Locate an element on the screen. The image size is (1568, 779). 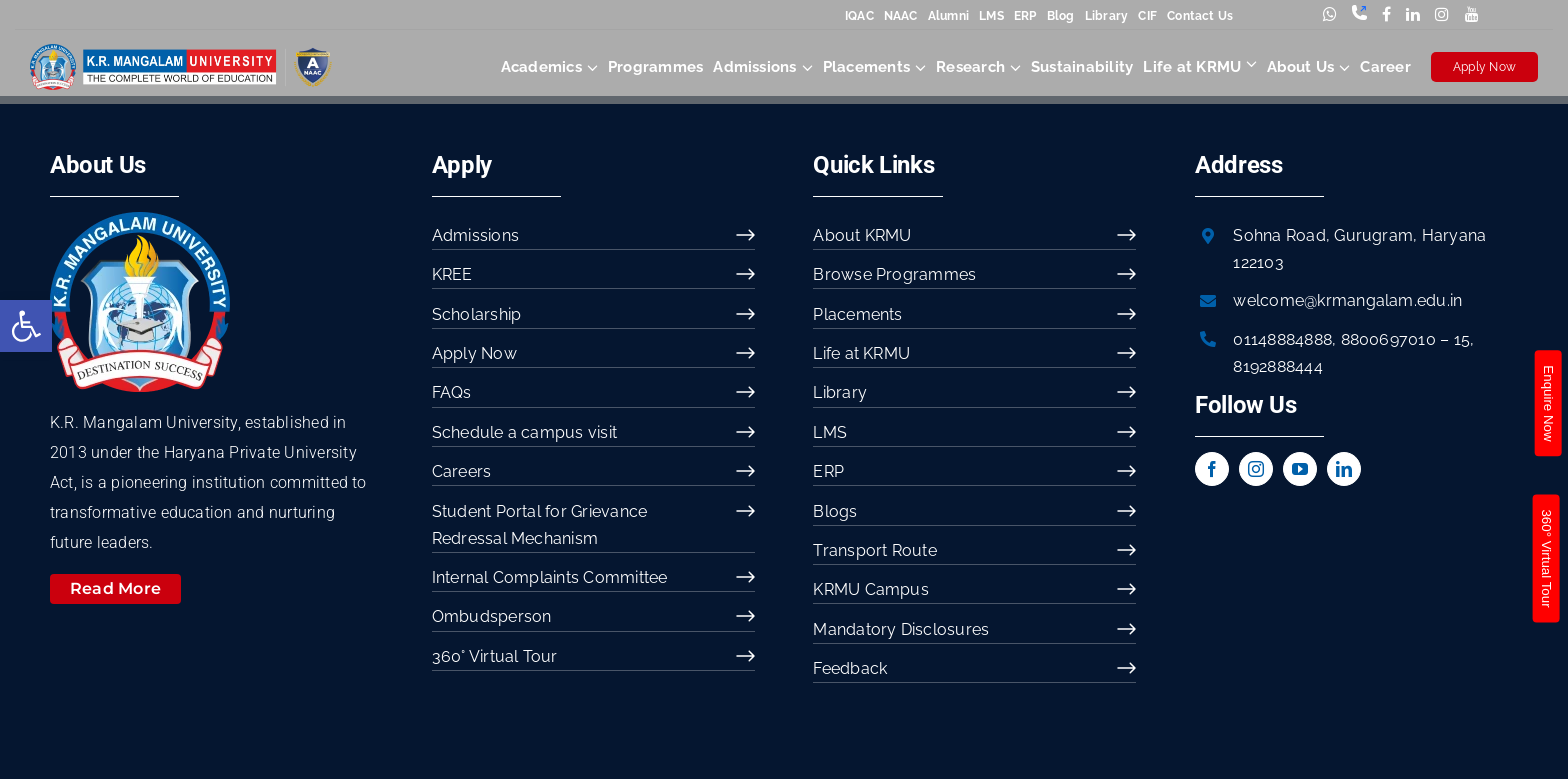
[image 54] is located at coordinates (140, 219).